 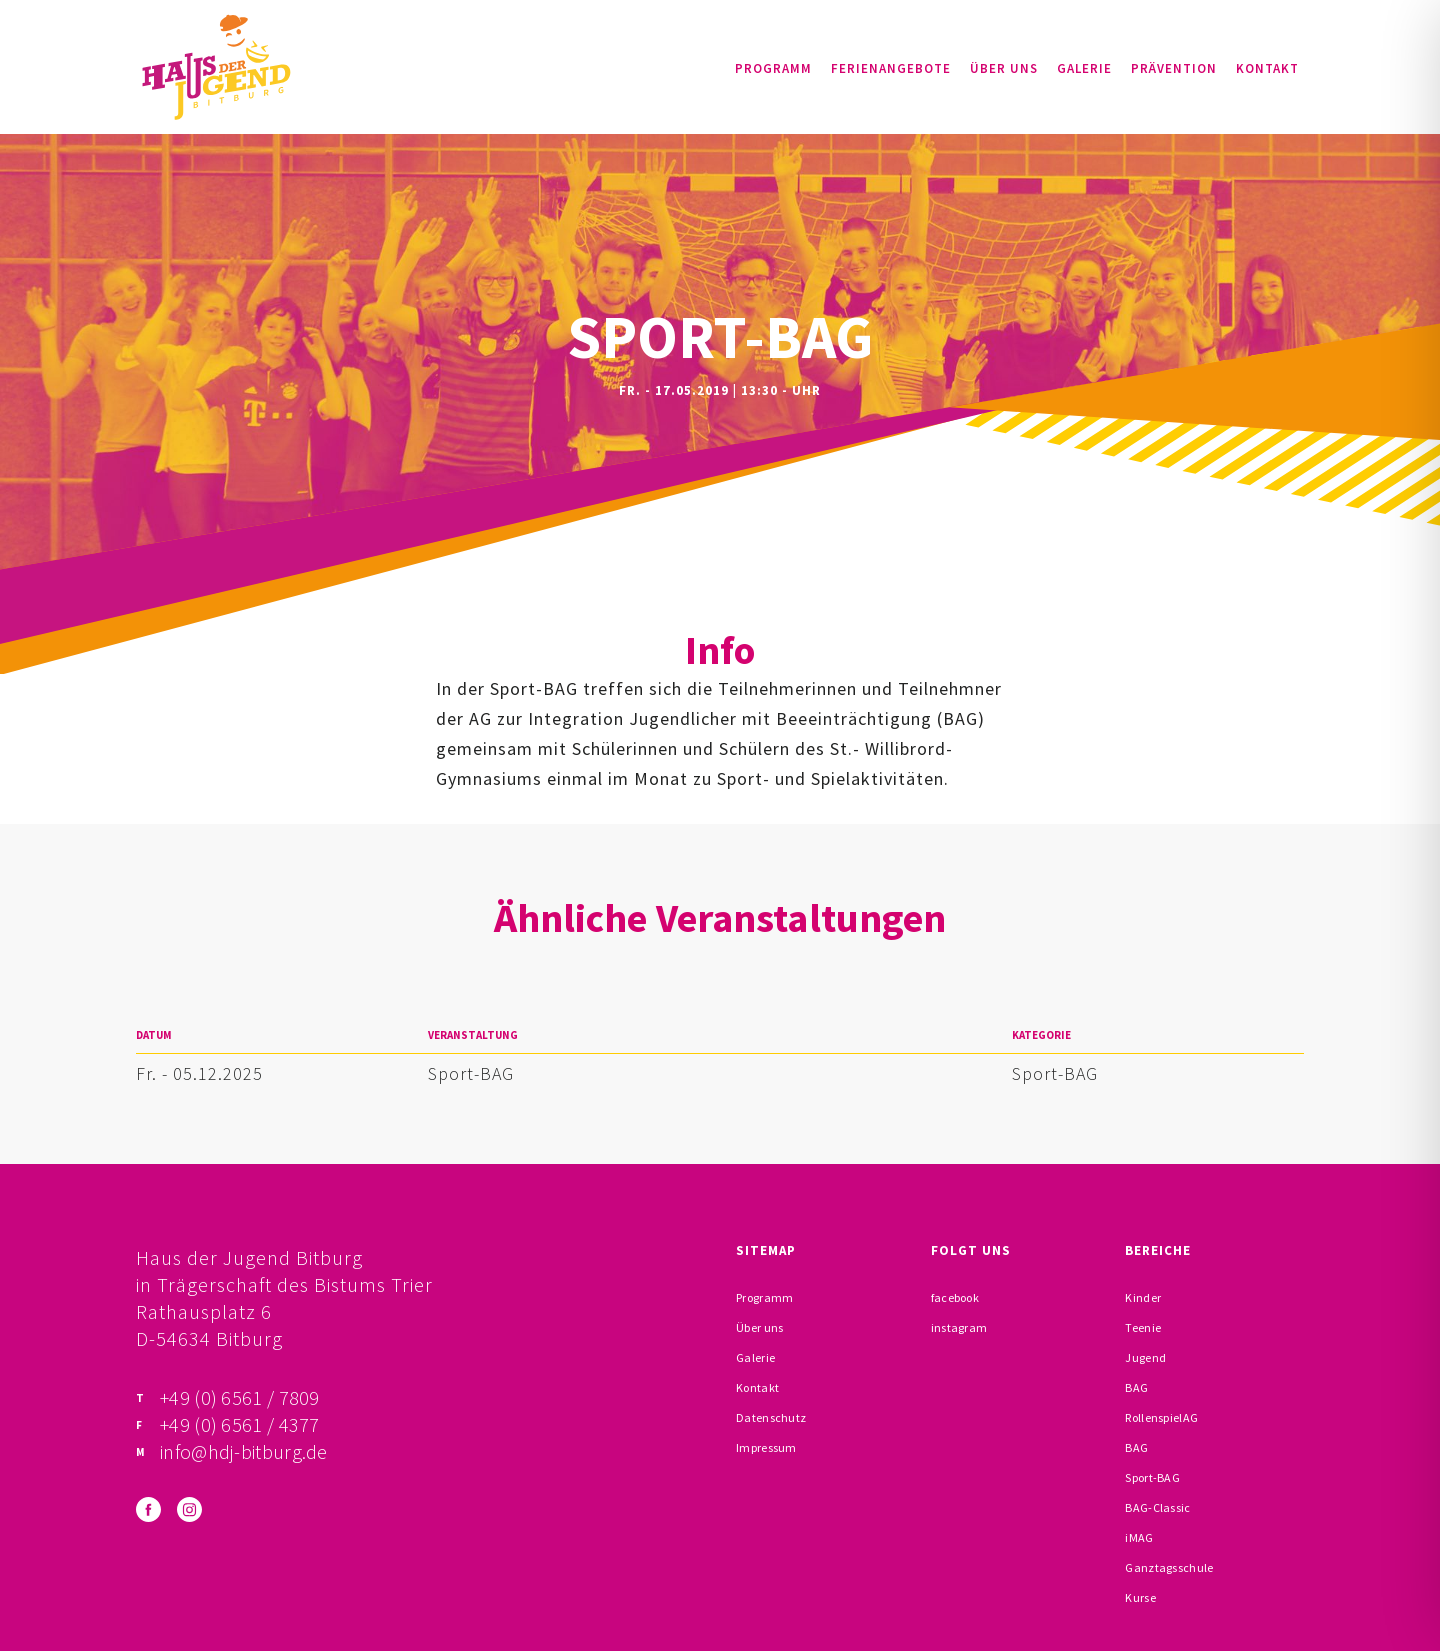 I want to click on Datenschutz, so click(x=771, y=1417).